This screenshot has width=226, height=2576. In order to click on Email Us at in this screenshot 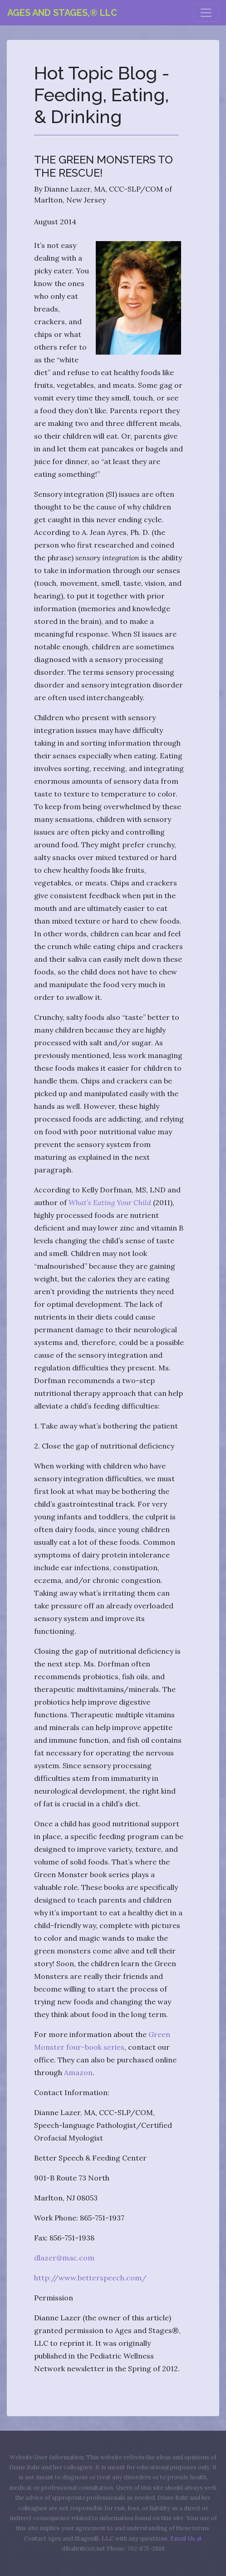, I will do `click(186, 2538)`.